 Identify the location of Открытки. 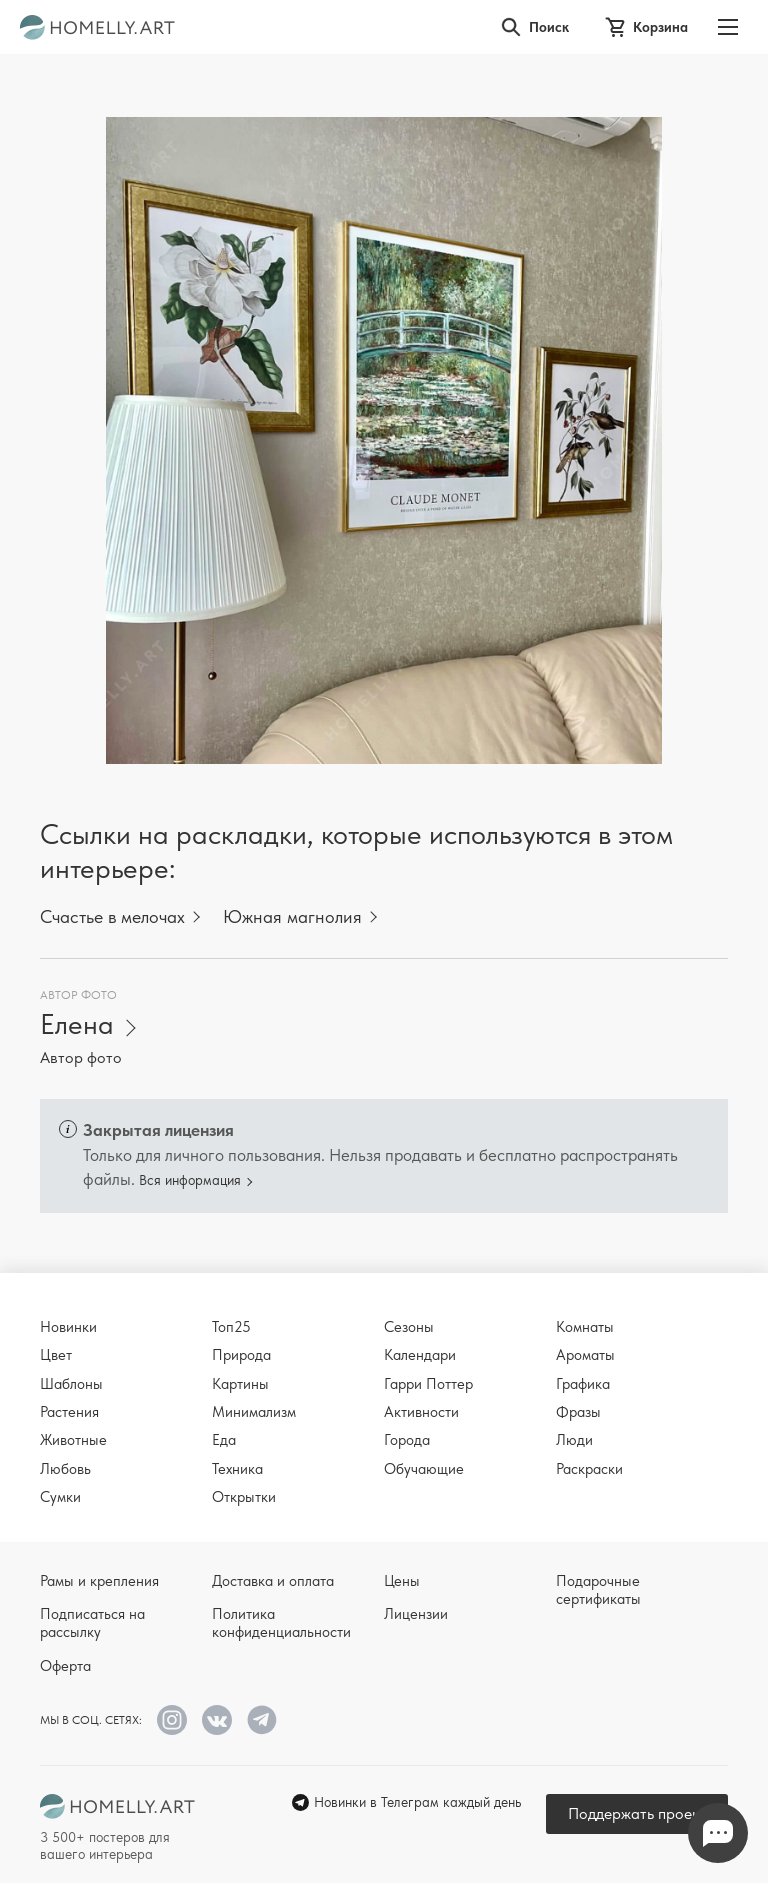
(244, 1497).